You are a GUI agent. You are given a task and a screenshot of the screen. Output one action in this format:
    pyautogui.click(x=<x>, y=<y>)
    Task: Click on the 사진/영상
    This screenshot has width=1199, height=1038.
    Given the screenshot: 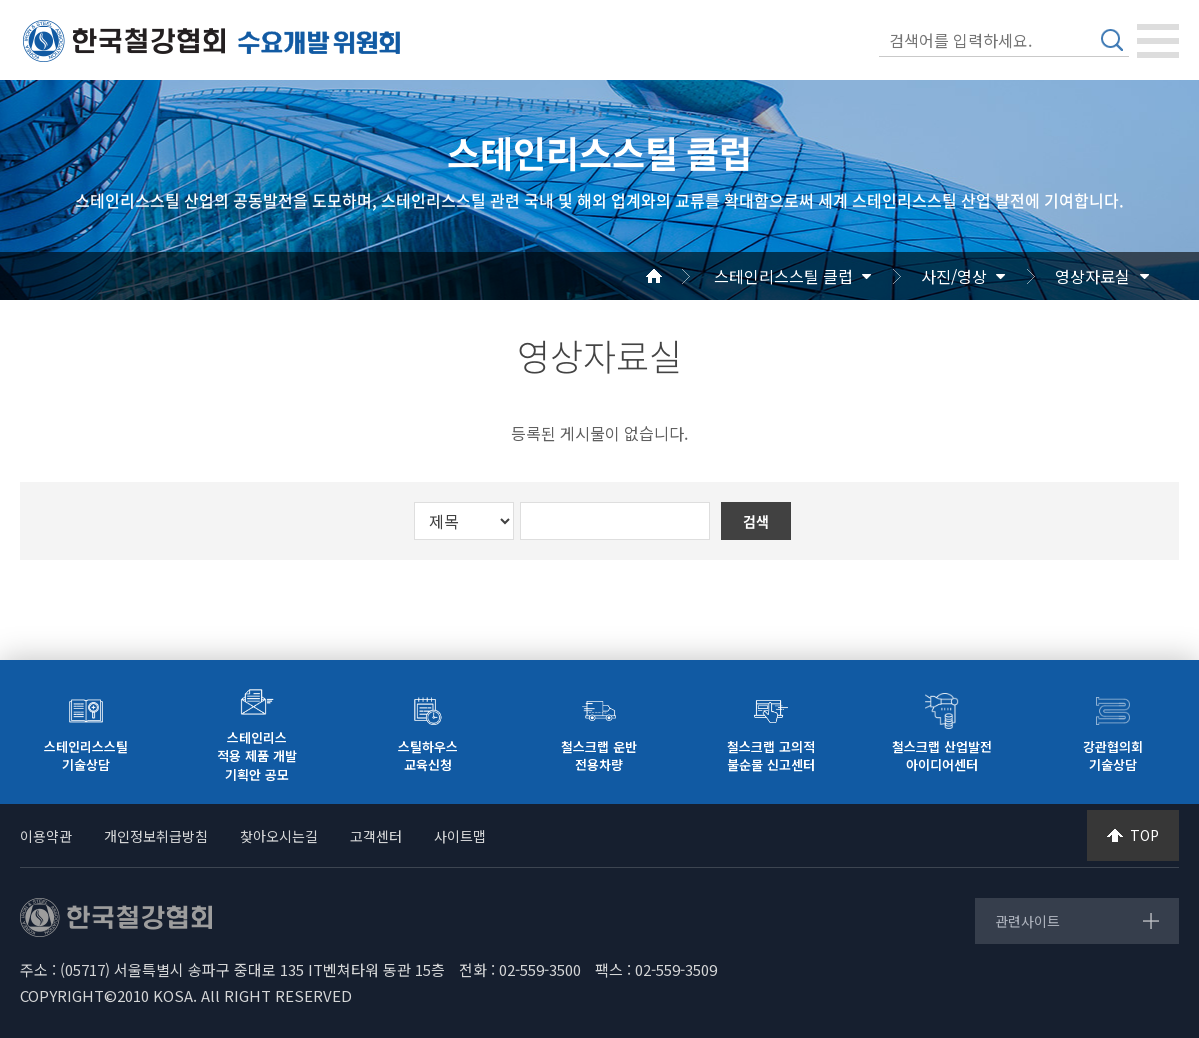 What is the action you would take?
    pyautogui.click(x=954, y=276)
    